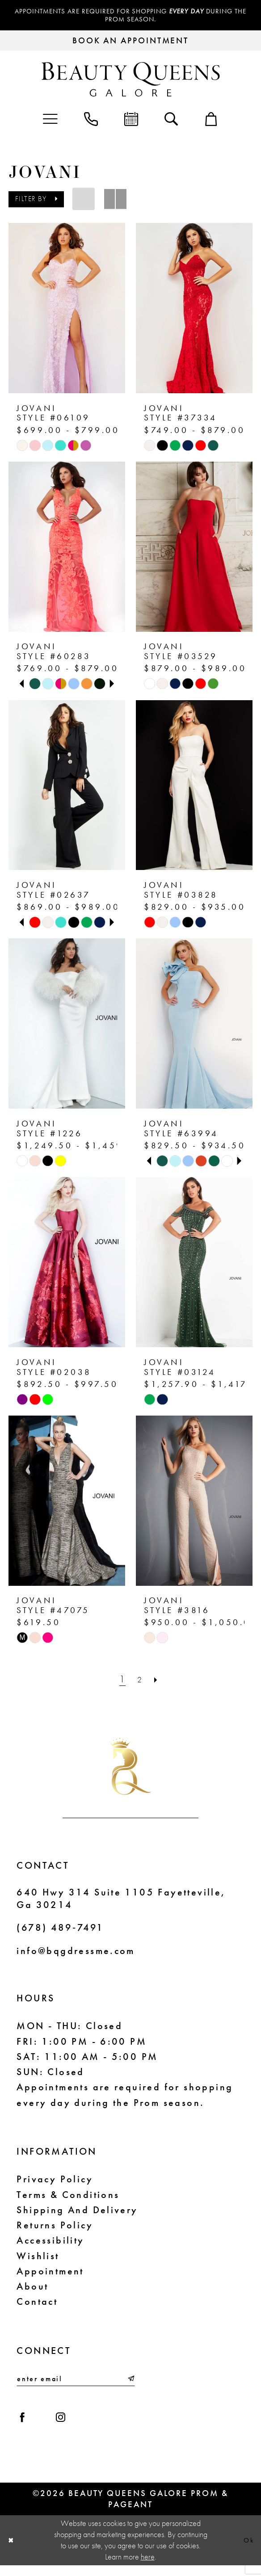 This screenshot has width=261, height=2576. What do you see at coordinates (91, 121) in the screenshot?
I see `[Phone us]` at bounding box center [91, 121].